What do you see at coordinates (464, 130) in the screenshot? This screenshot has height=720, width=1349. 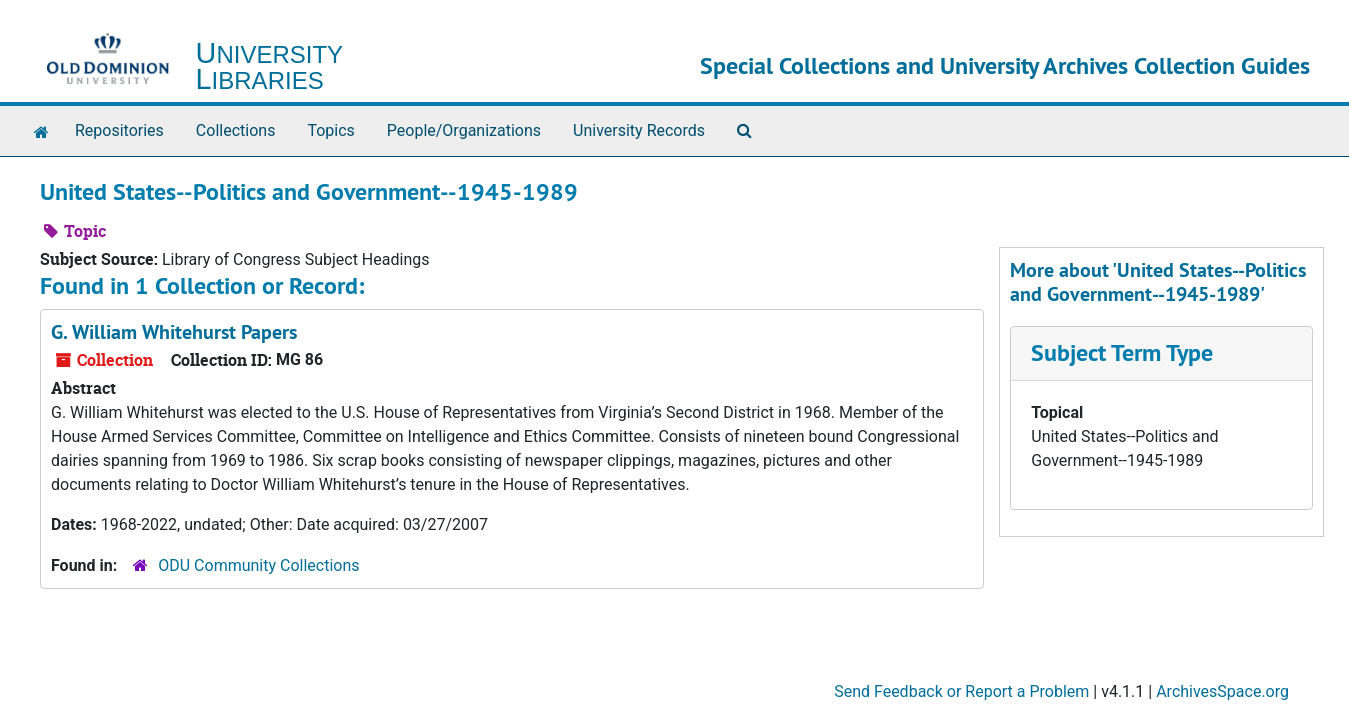 I see `People/Organizations` at bounding box center [464, 130].